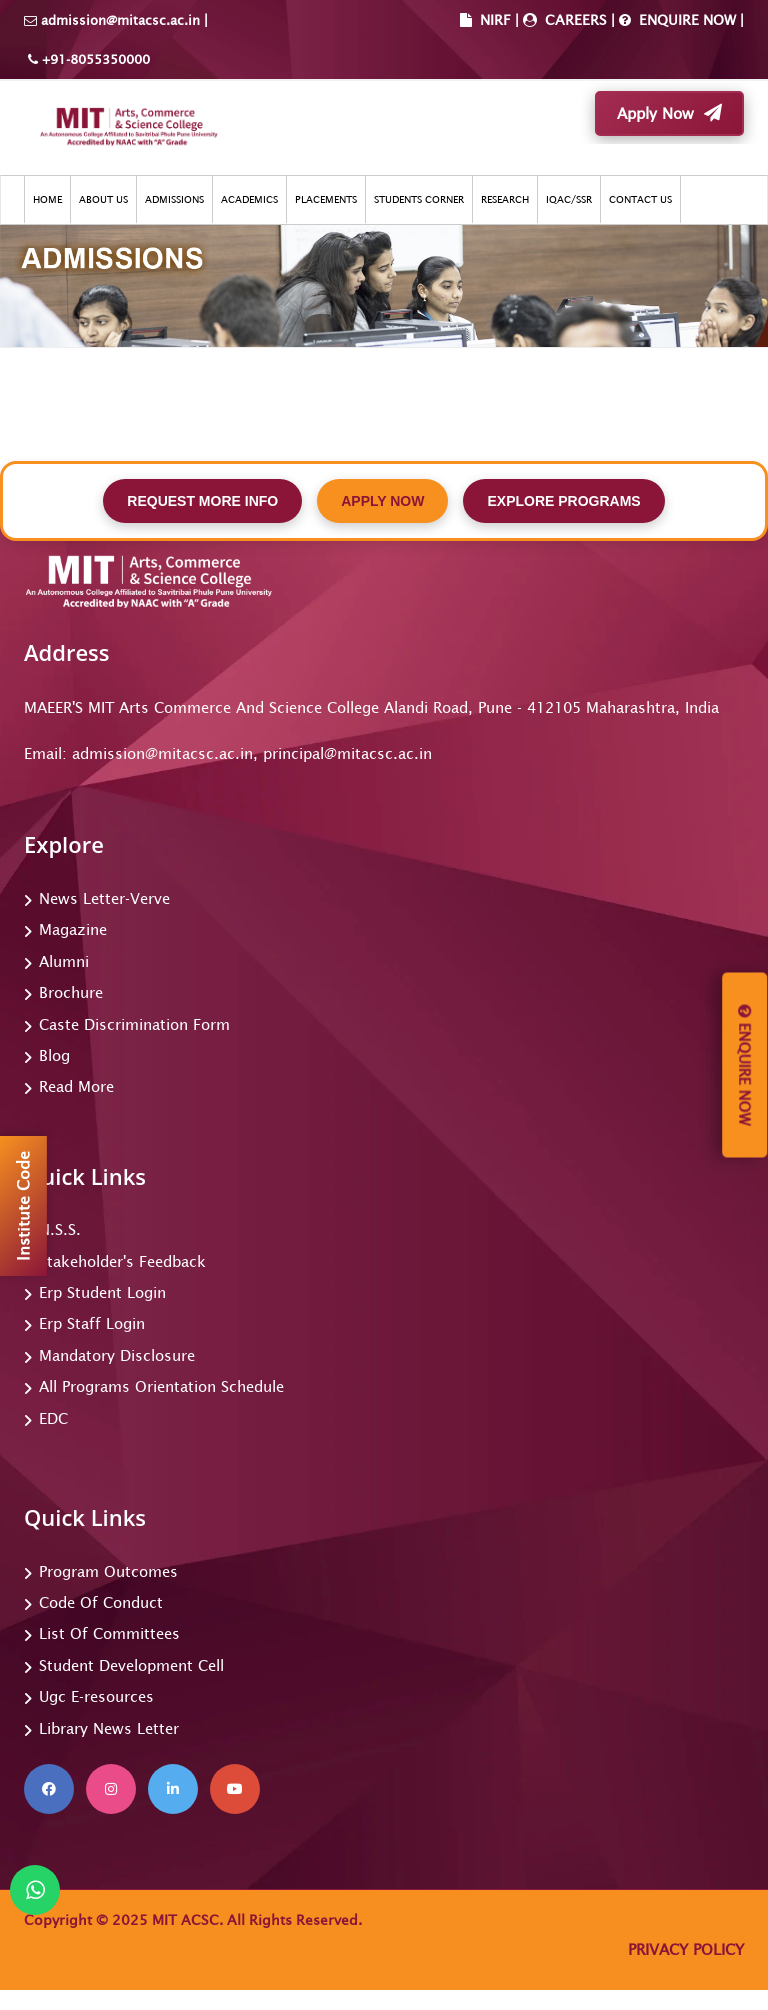 This screenshot has width=768, height=2010. I want to click on APPLY NOW, so click(382, 501).